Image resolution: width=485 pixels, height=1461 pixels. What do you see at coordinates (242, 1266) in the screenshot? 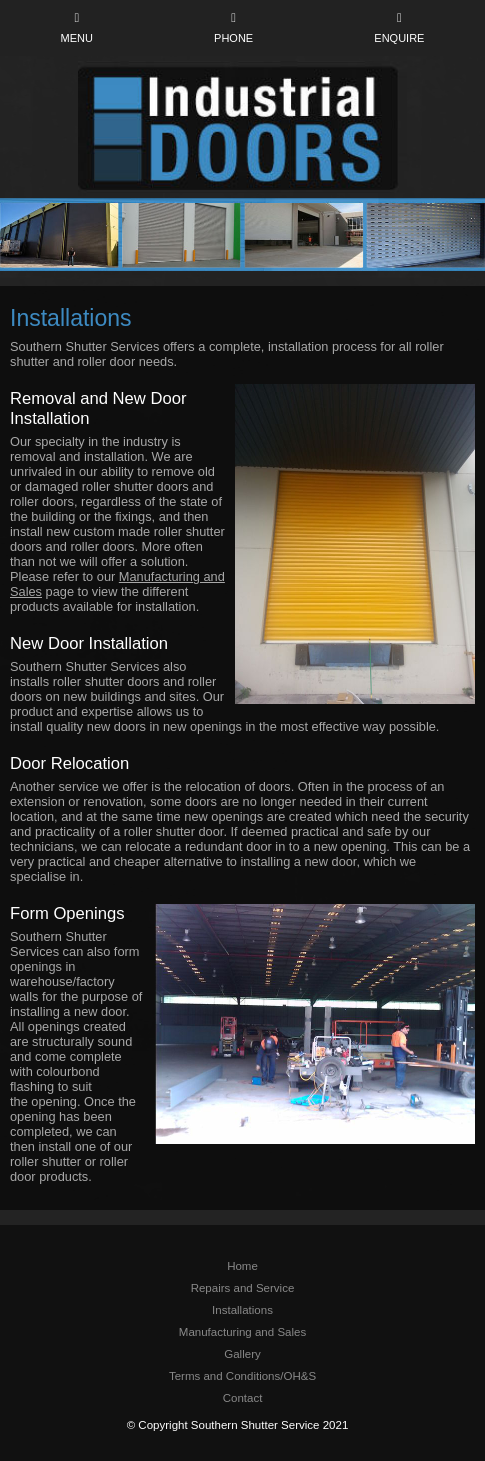
I see `Home` at bounding box center [242, 1266].